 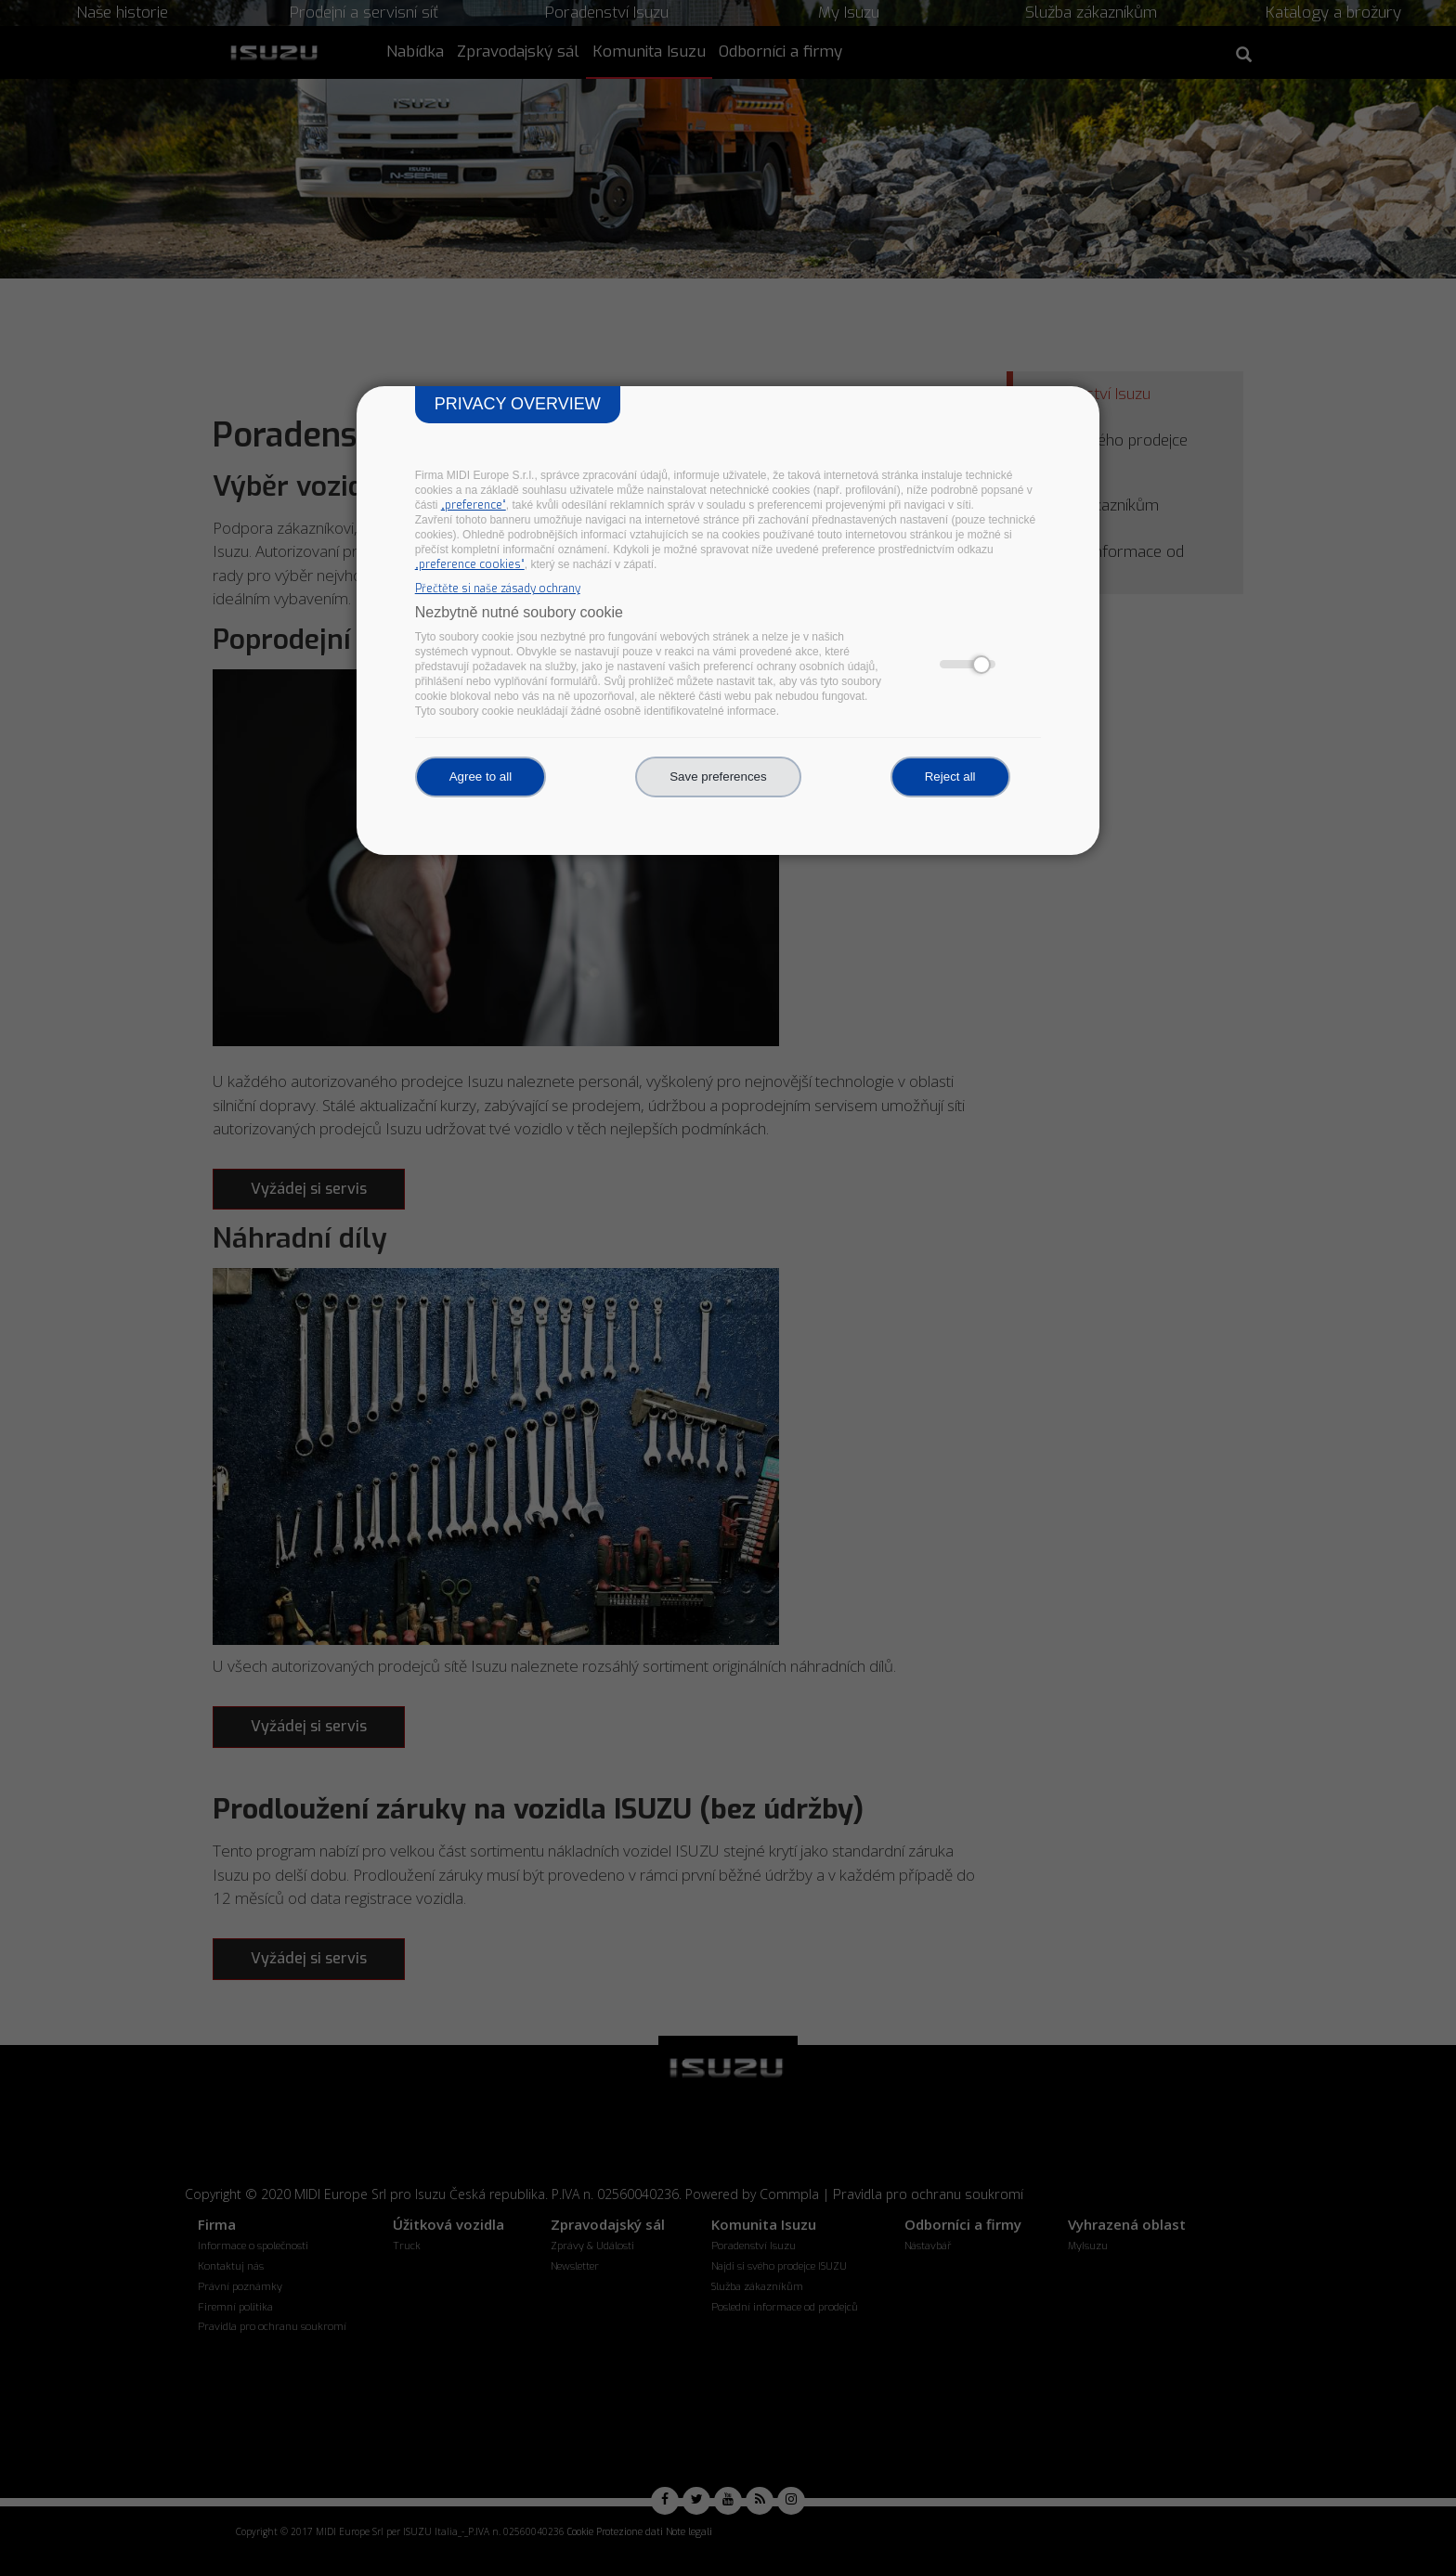 I want to click on „preference cookies“, so click(x=470, y=564).